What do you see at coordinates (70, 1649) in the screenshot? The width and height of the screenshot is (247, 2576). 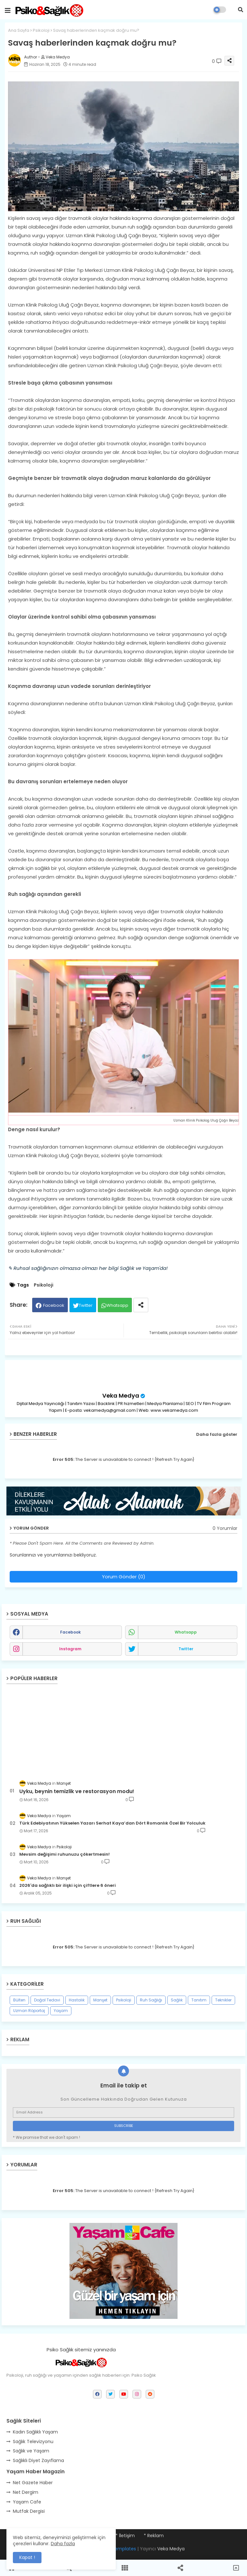 I see `instagram` at bounding box center [70, 1649].